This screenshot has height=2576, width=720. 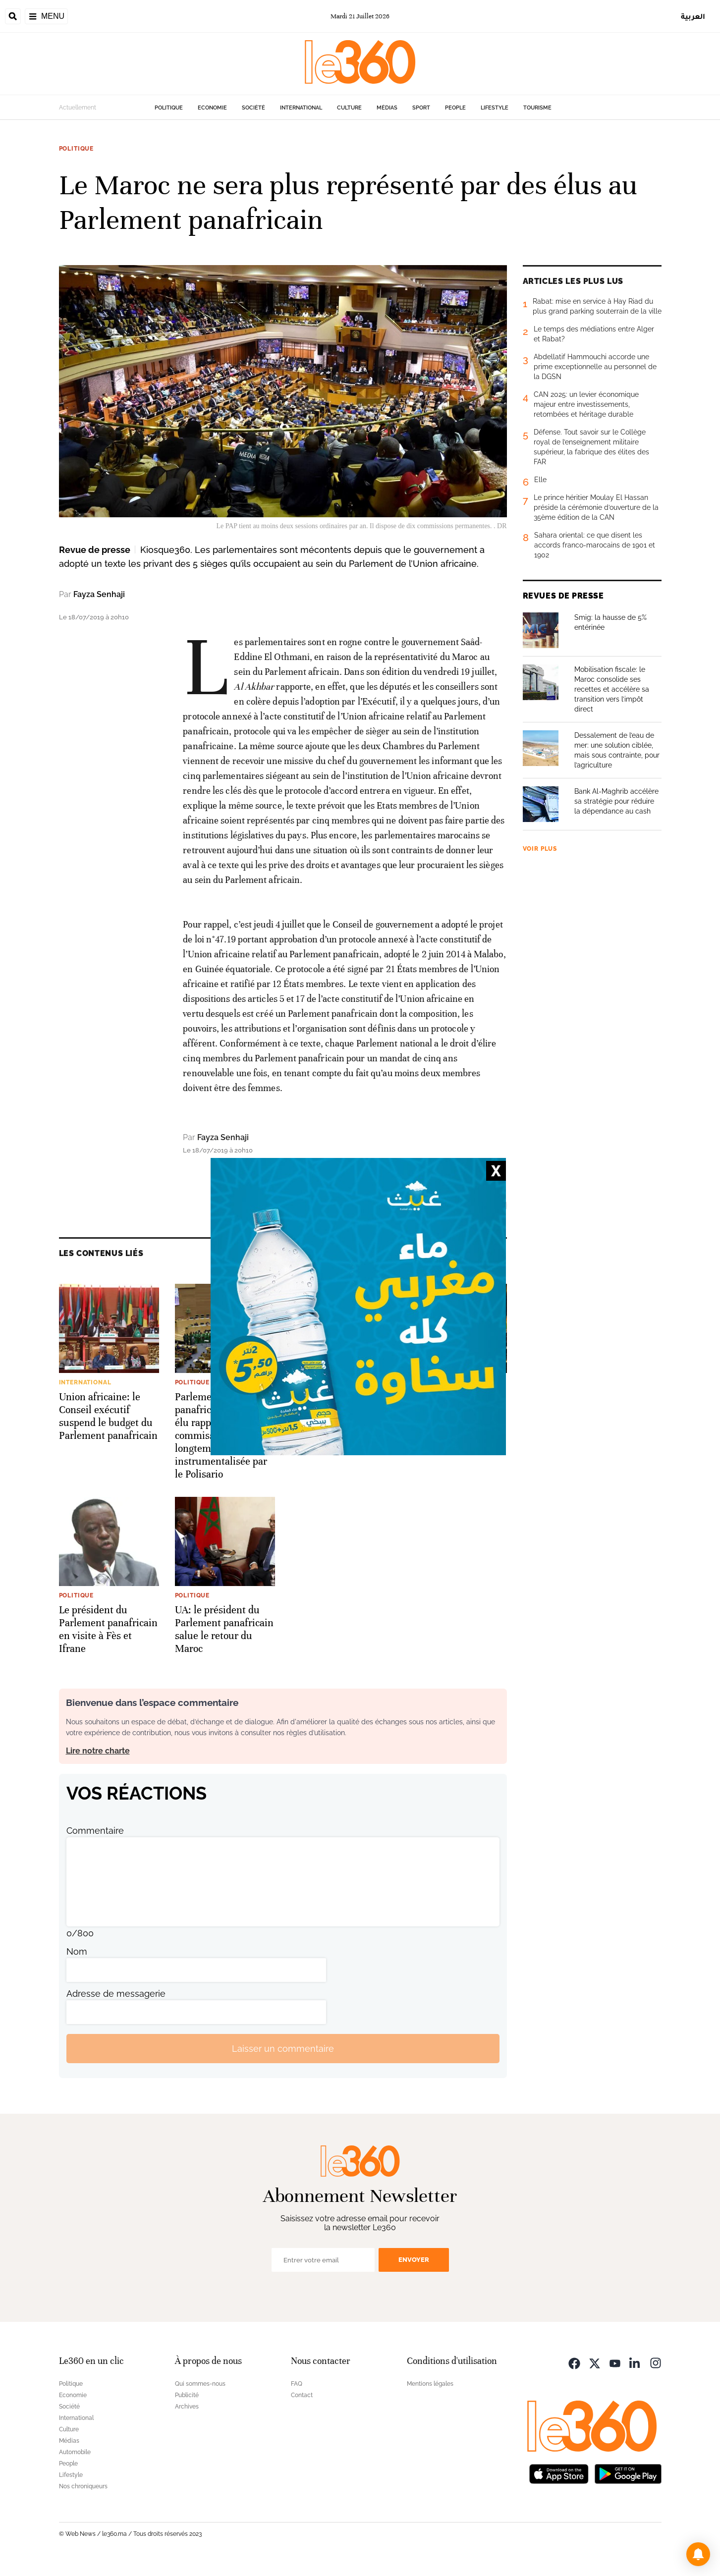 What do you see at coordinates (693, 16) in the screenshot?
I see `العربية` at bounding box center [693, 16].